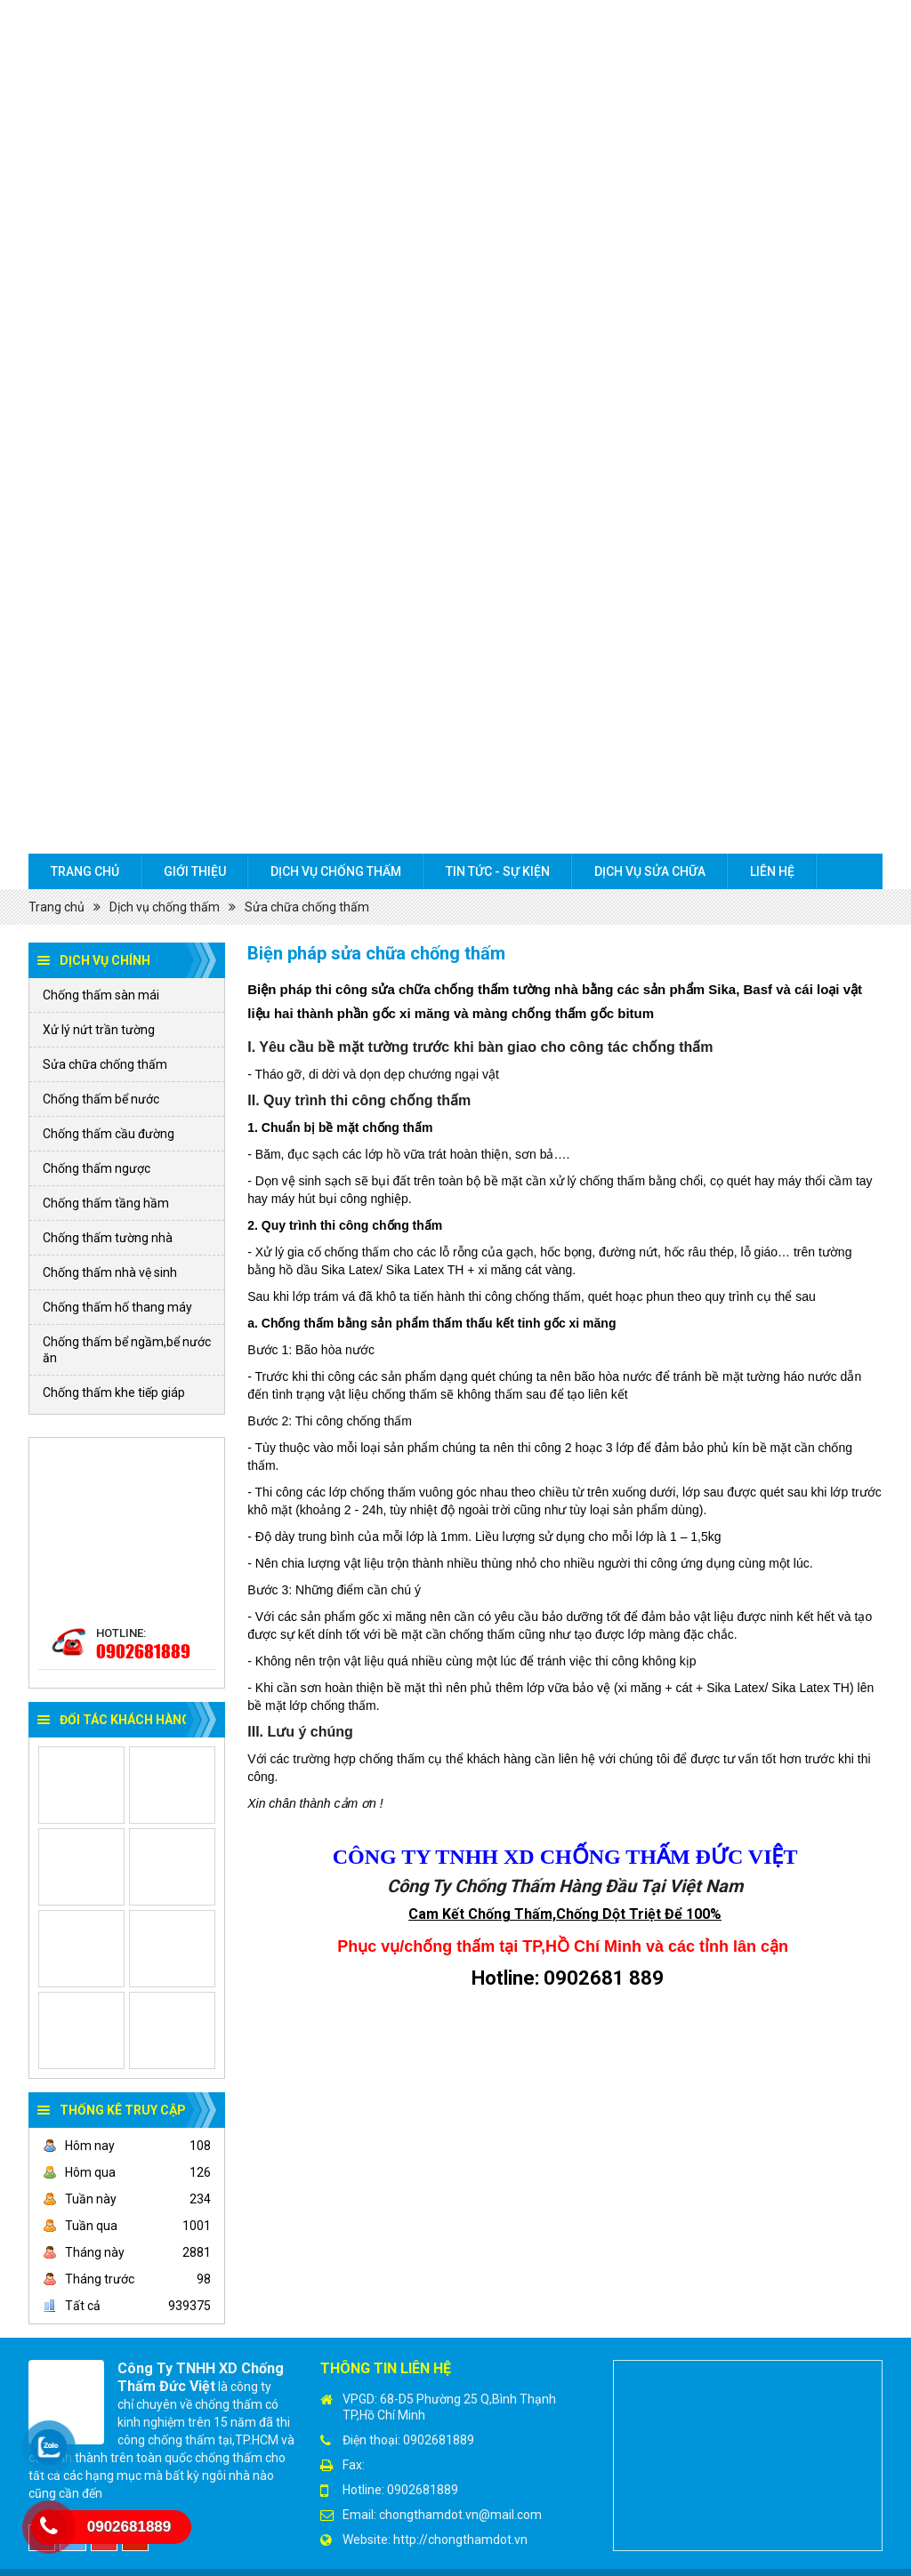 This screenshot has height=2576, width=911. Describe the element at coordinates (110, 1272) in the screenshot. I see `Chống thấm nhà vệ sinh` at that location.